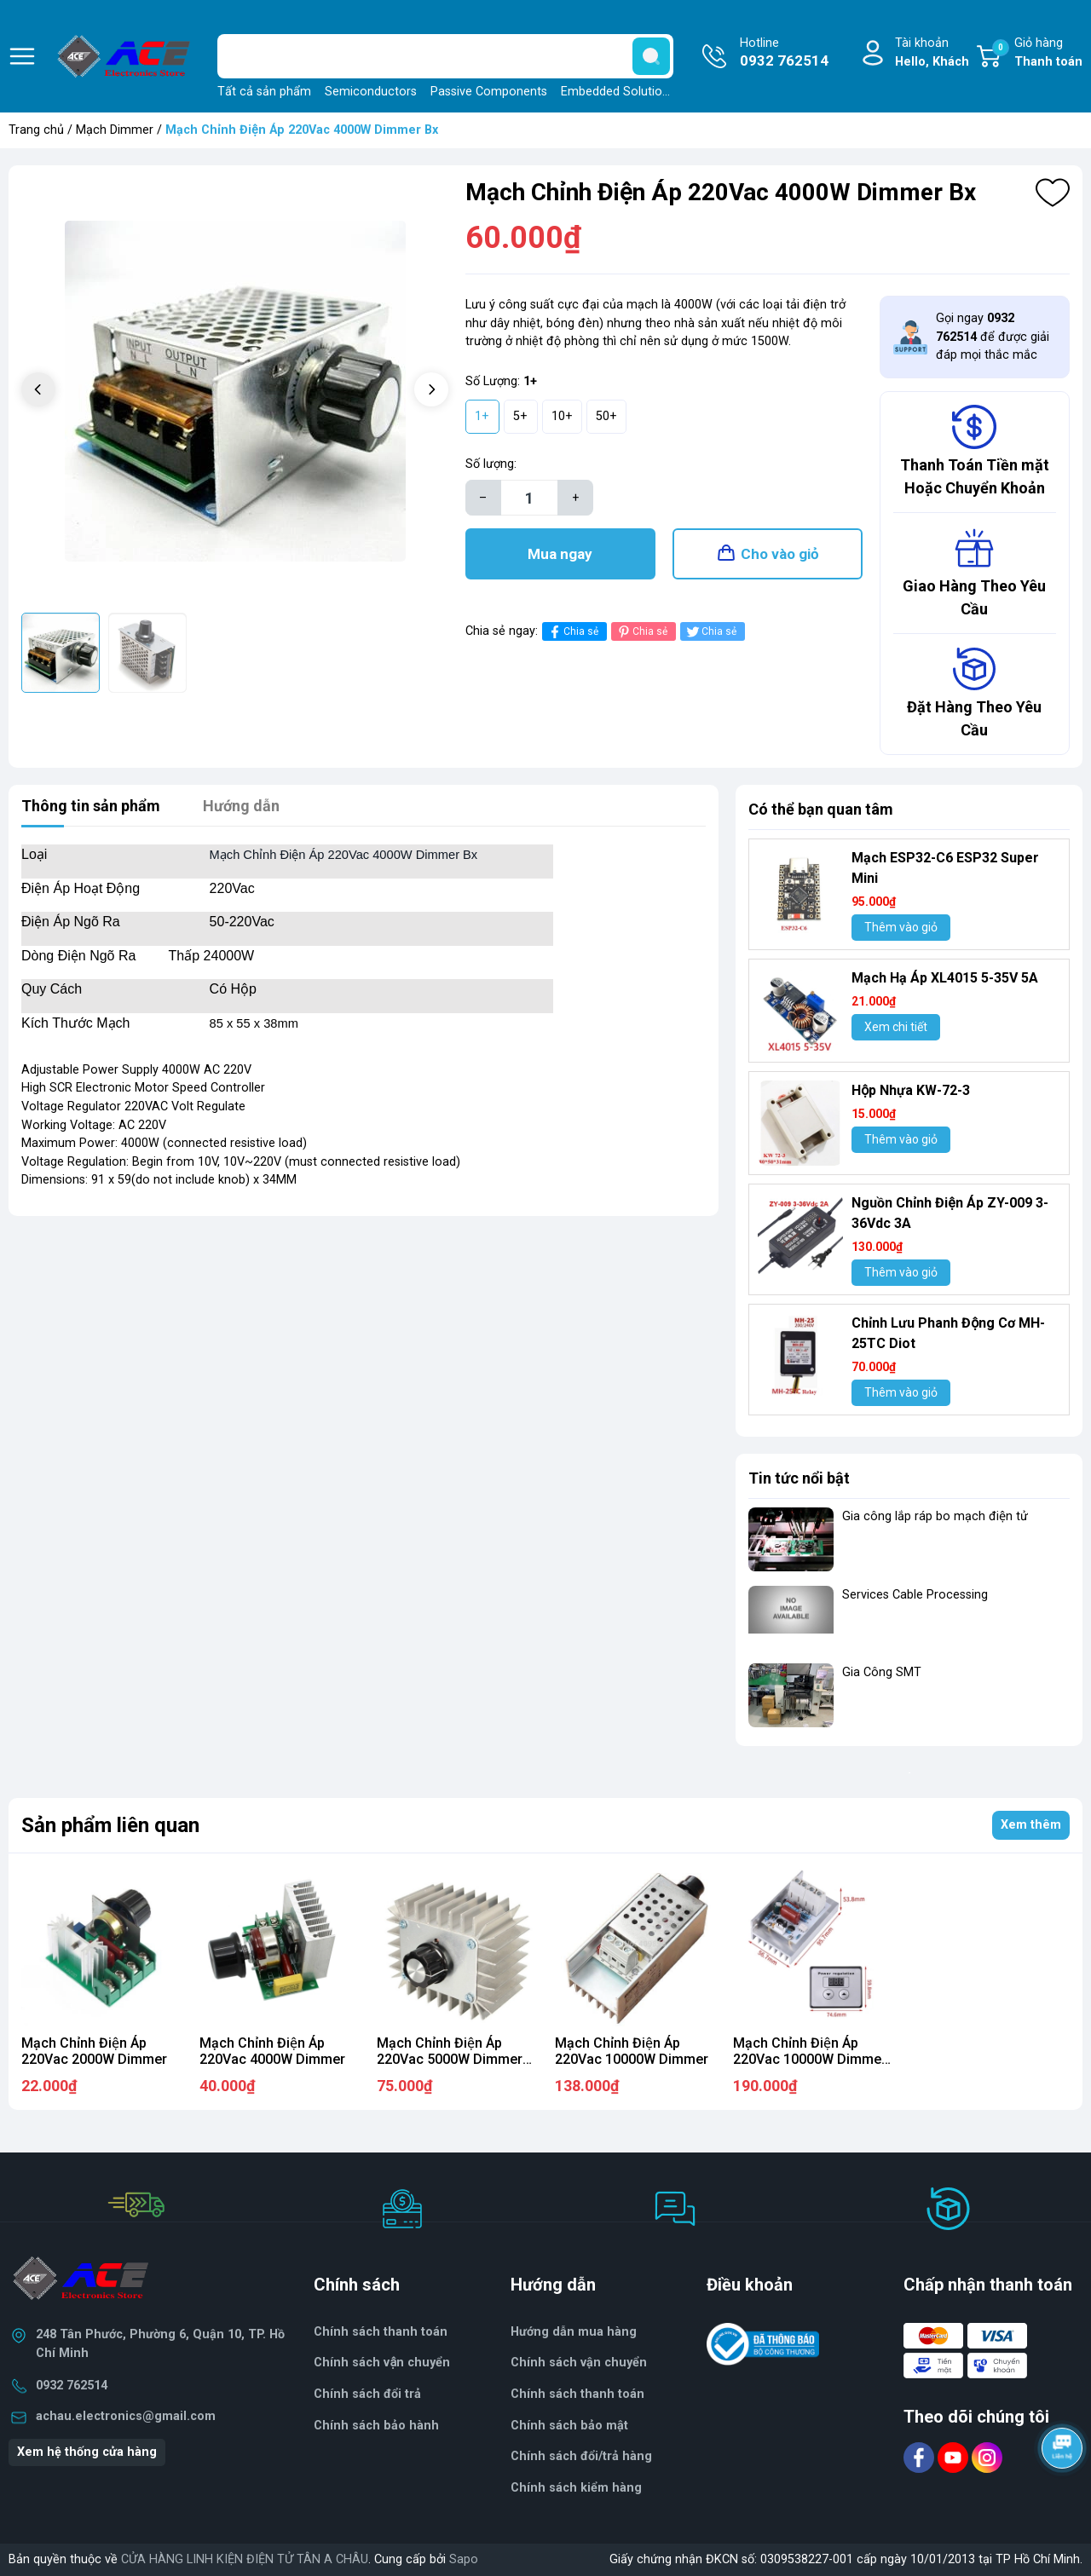  What do you see at coordinates (1031, 1825) in the screenshot?
I see `Xem thêm` at bounding box center [1031, 1825].